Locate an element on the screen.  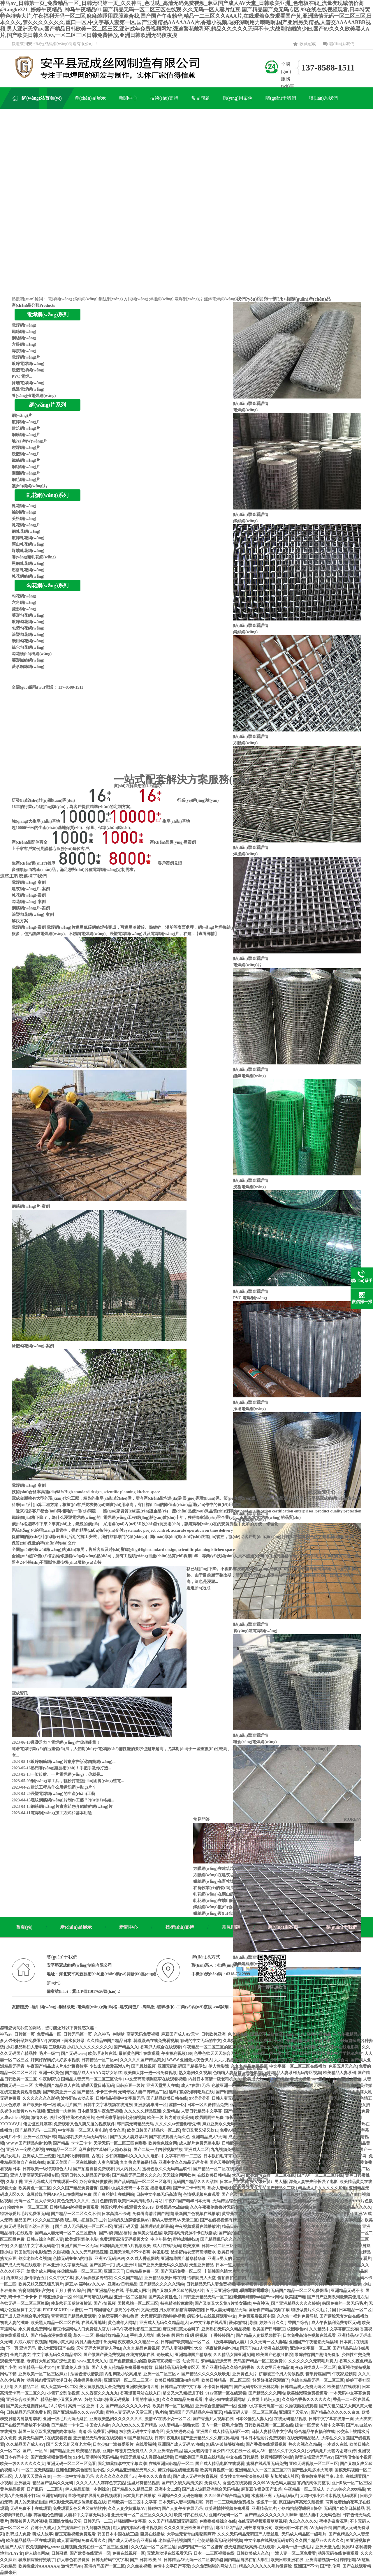
韩国日本中国在线三级 is located at coordinates (117, 2534).